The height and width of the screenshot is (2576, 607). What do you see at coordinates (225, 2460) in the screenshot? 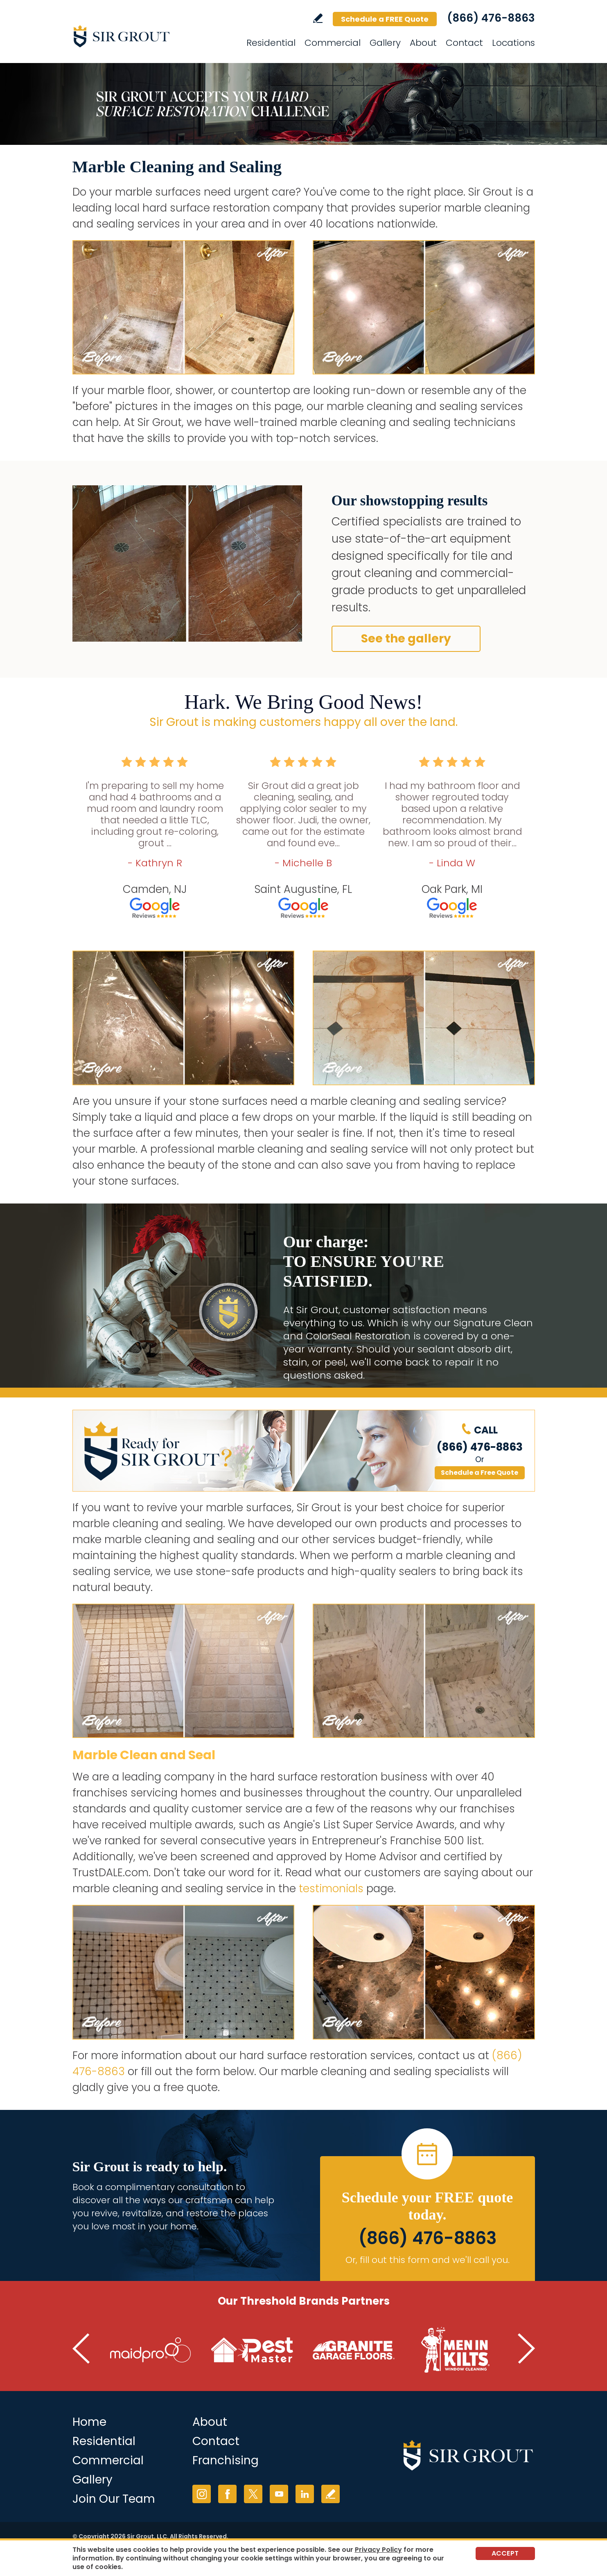
I see `Franchising [Go to Franchising (opens in a new tab)]` at bounding box center [225, 2460].